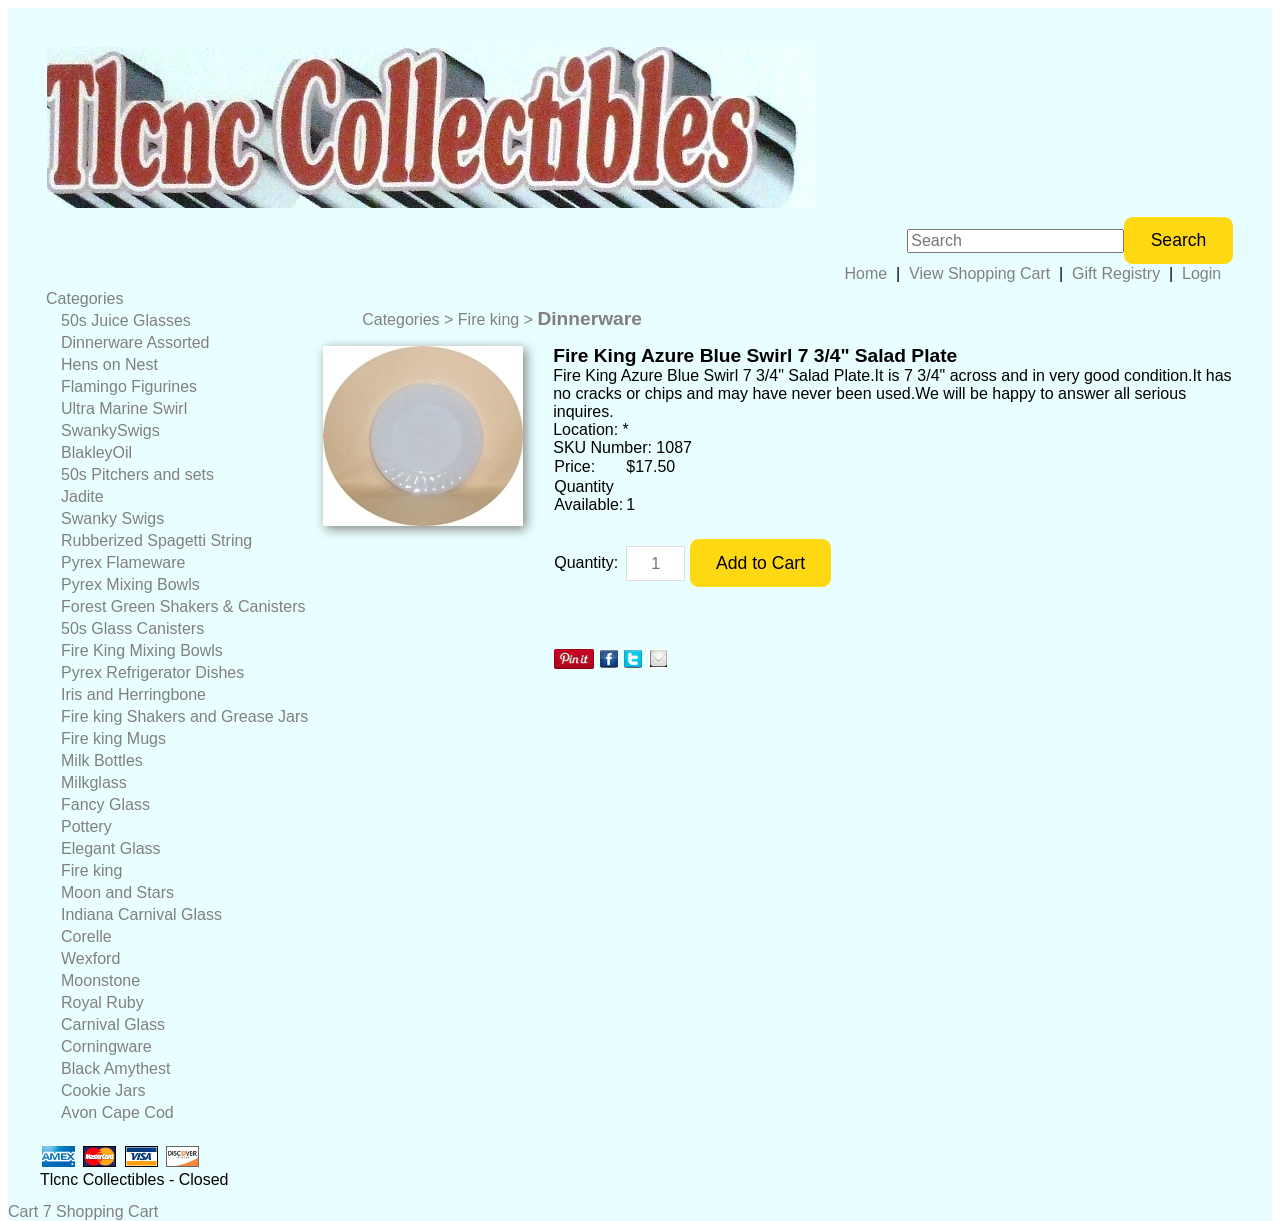 The height and width of the screenshot is (1221, 1280). I want to click on Ultra Marine Swirl, so click(124, 408).